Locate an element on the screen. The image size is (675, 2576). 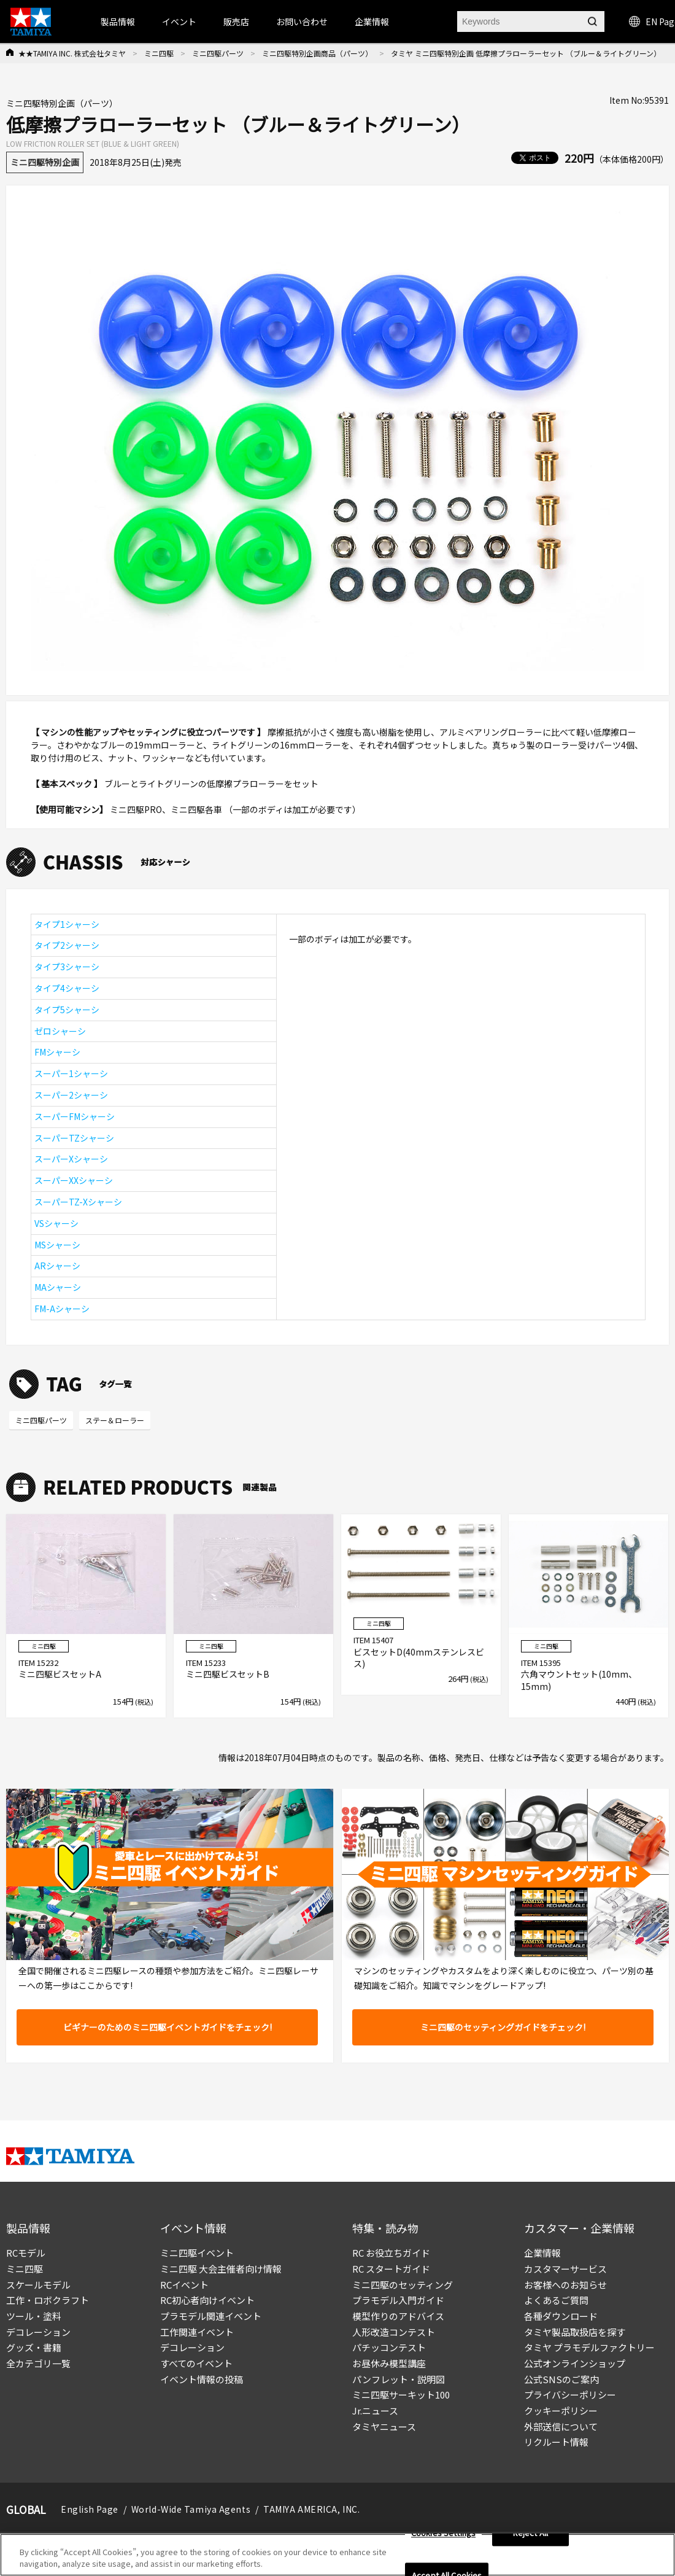
Cookies Settings is located at coordinates (443, 2535).